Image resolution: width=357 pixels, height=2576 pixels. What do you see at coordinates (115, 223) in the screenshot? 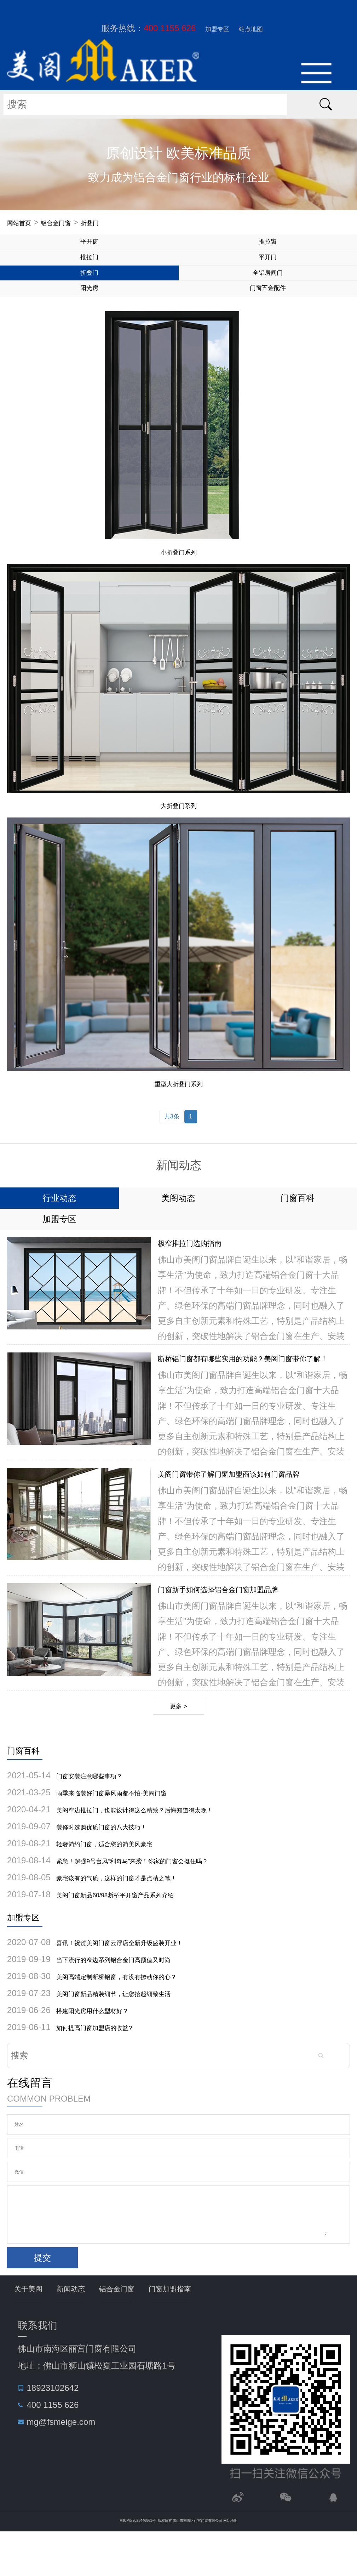
I see `折叠门` at bounding box center [115, 223].